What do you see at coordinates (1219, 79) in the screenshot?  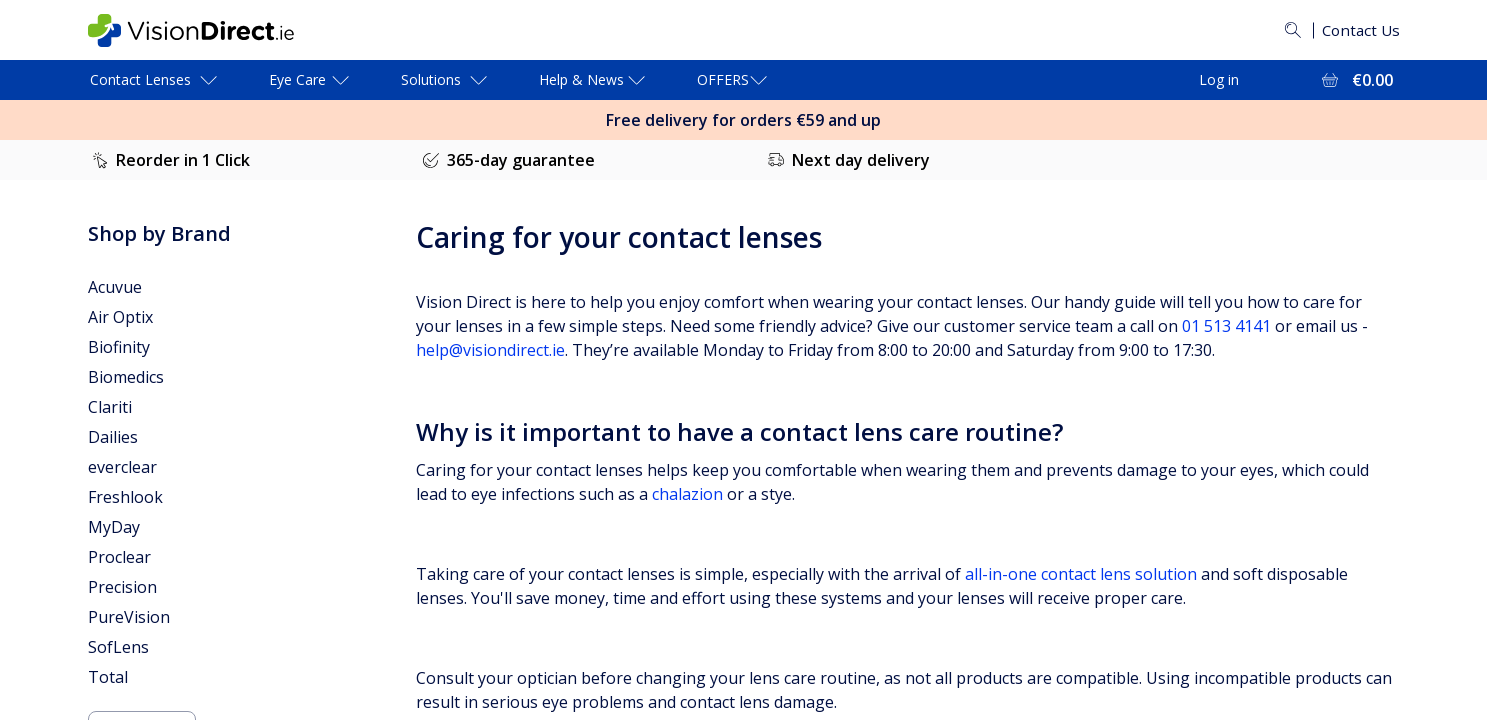 I see `Log in` at bounding box center [1219, 79].